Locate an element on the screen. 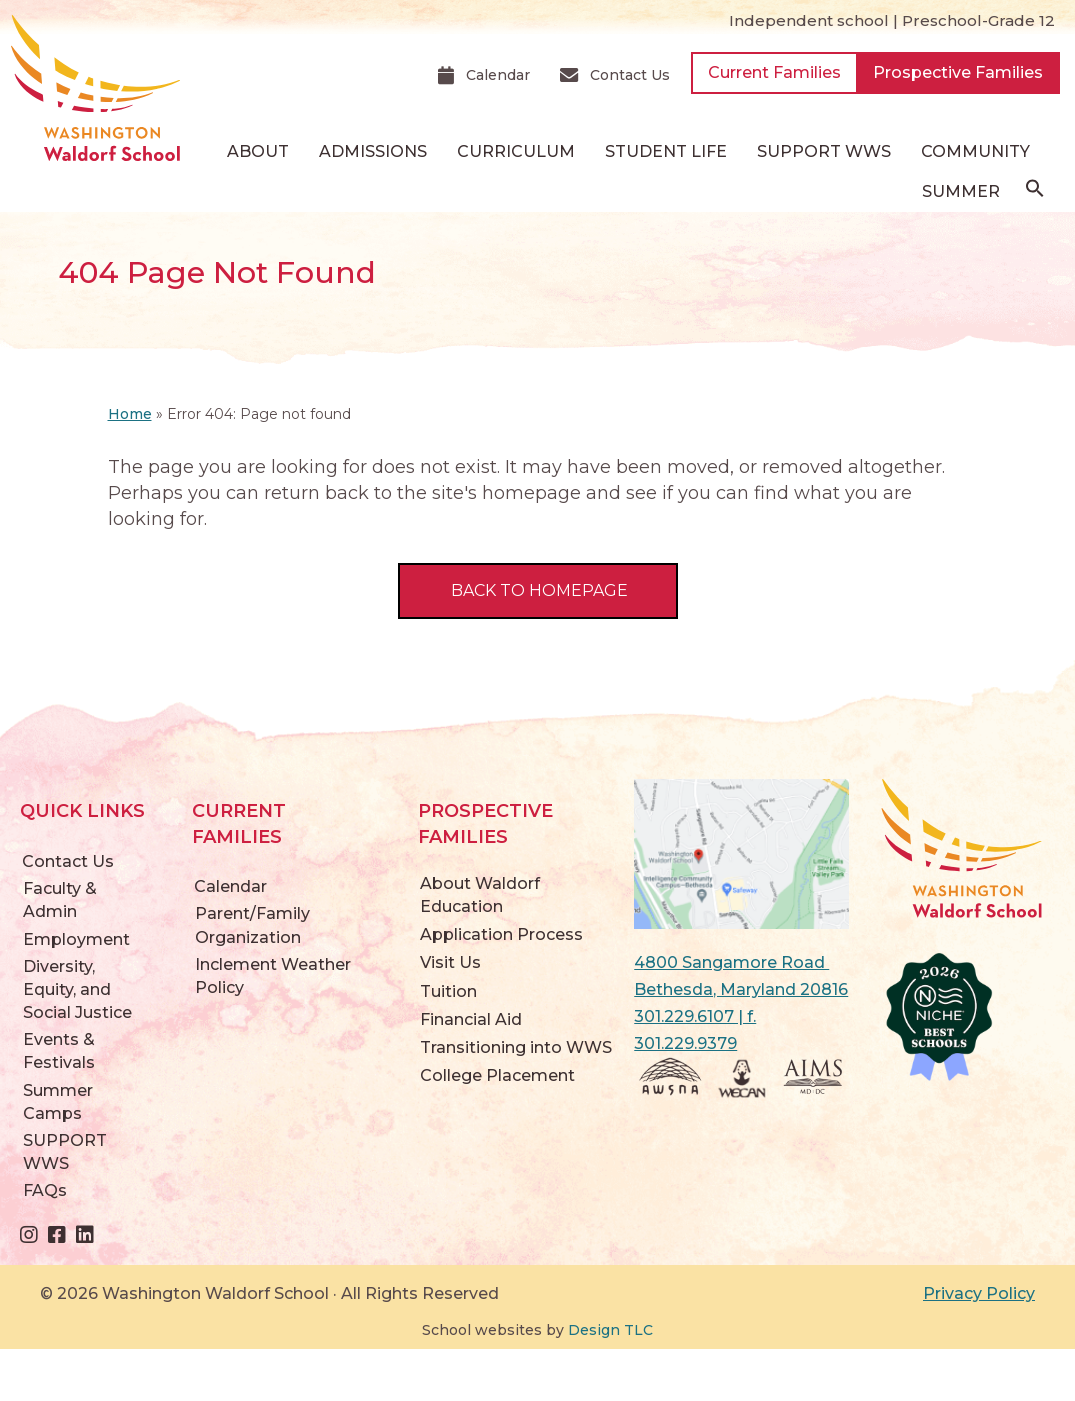 This screenshot has height=1401, width=1075. Design TLC is located at coordinates (610, 1330).